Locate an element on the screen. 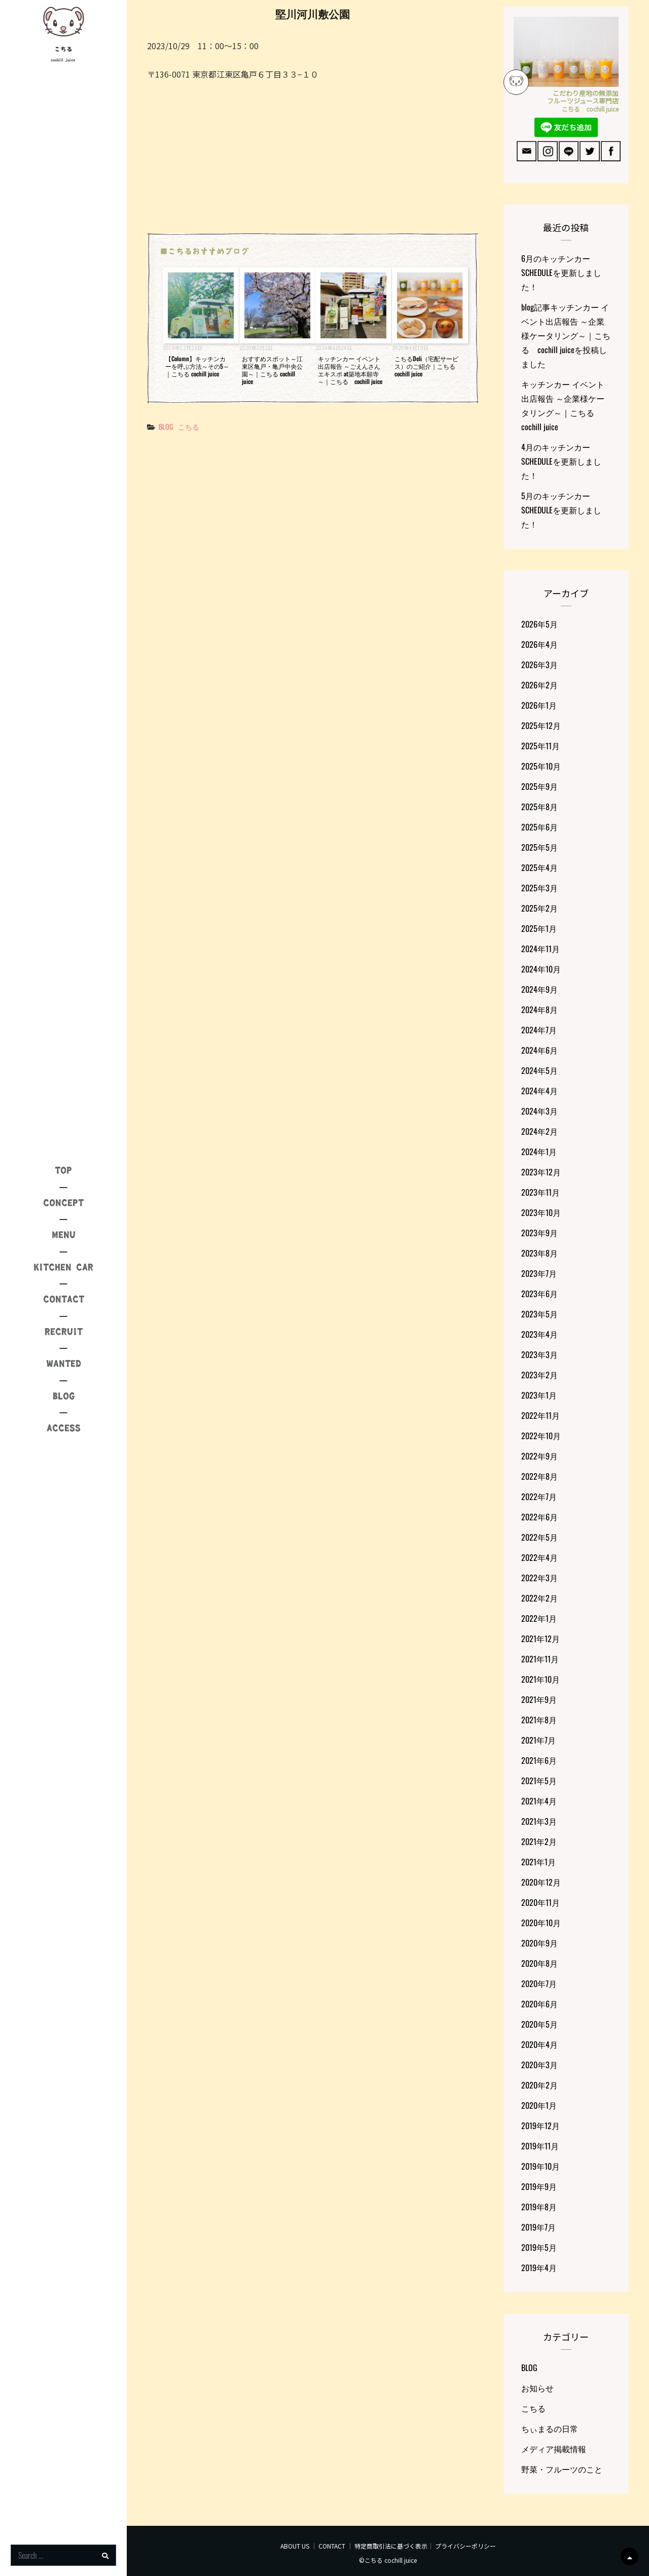 This screenshot has width=649, height=2576. 2022年8月 is located at coordinates (539, 1476).